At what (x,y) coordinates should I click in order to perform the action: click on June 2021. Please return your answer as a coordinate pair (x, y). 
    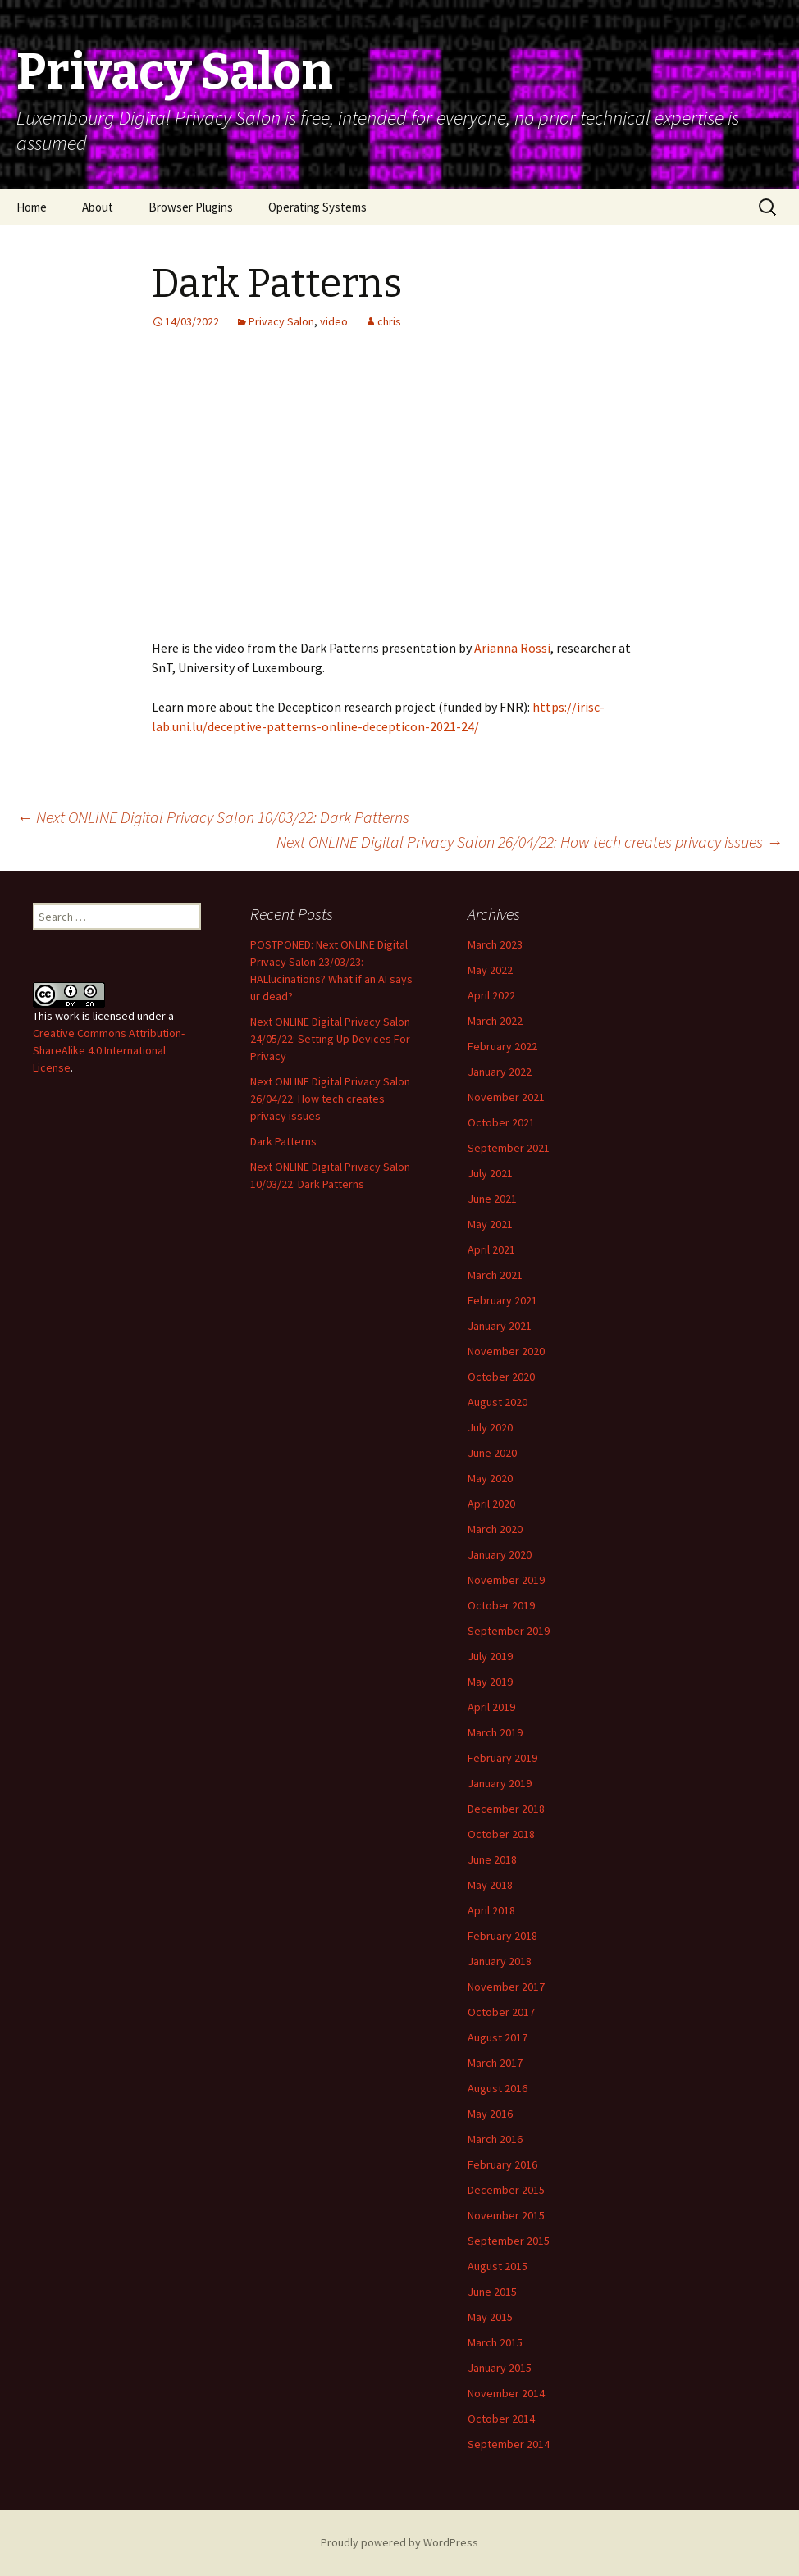
    Looking at the image, I should click on (492, 1198).